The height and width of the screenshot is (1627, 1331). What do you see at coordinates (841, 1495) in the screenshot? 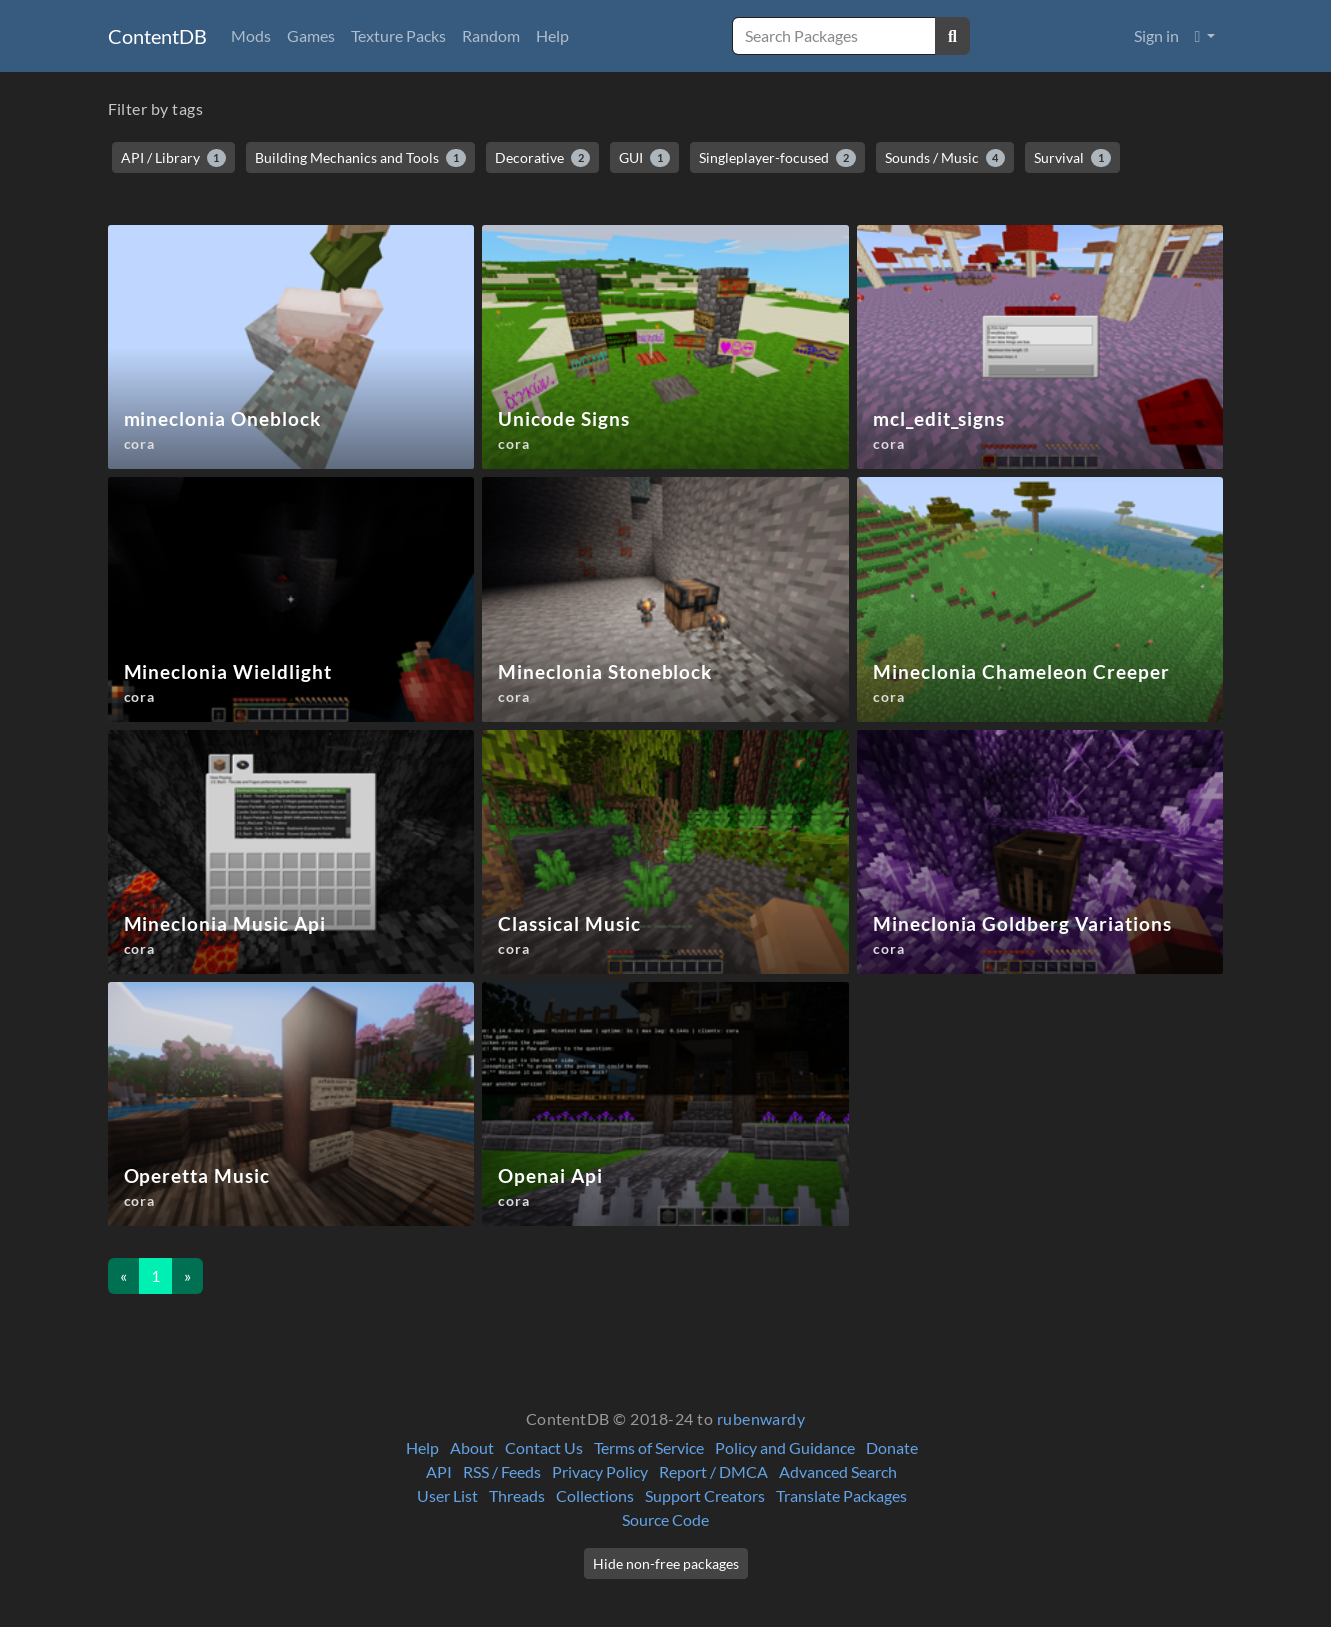
I see `Translate Packages` at bounding box center [841, 1495].